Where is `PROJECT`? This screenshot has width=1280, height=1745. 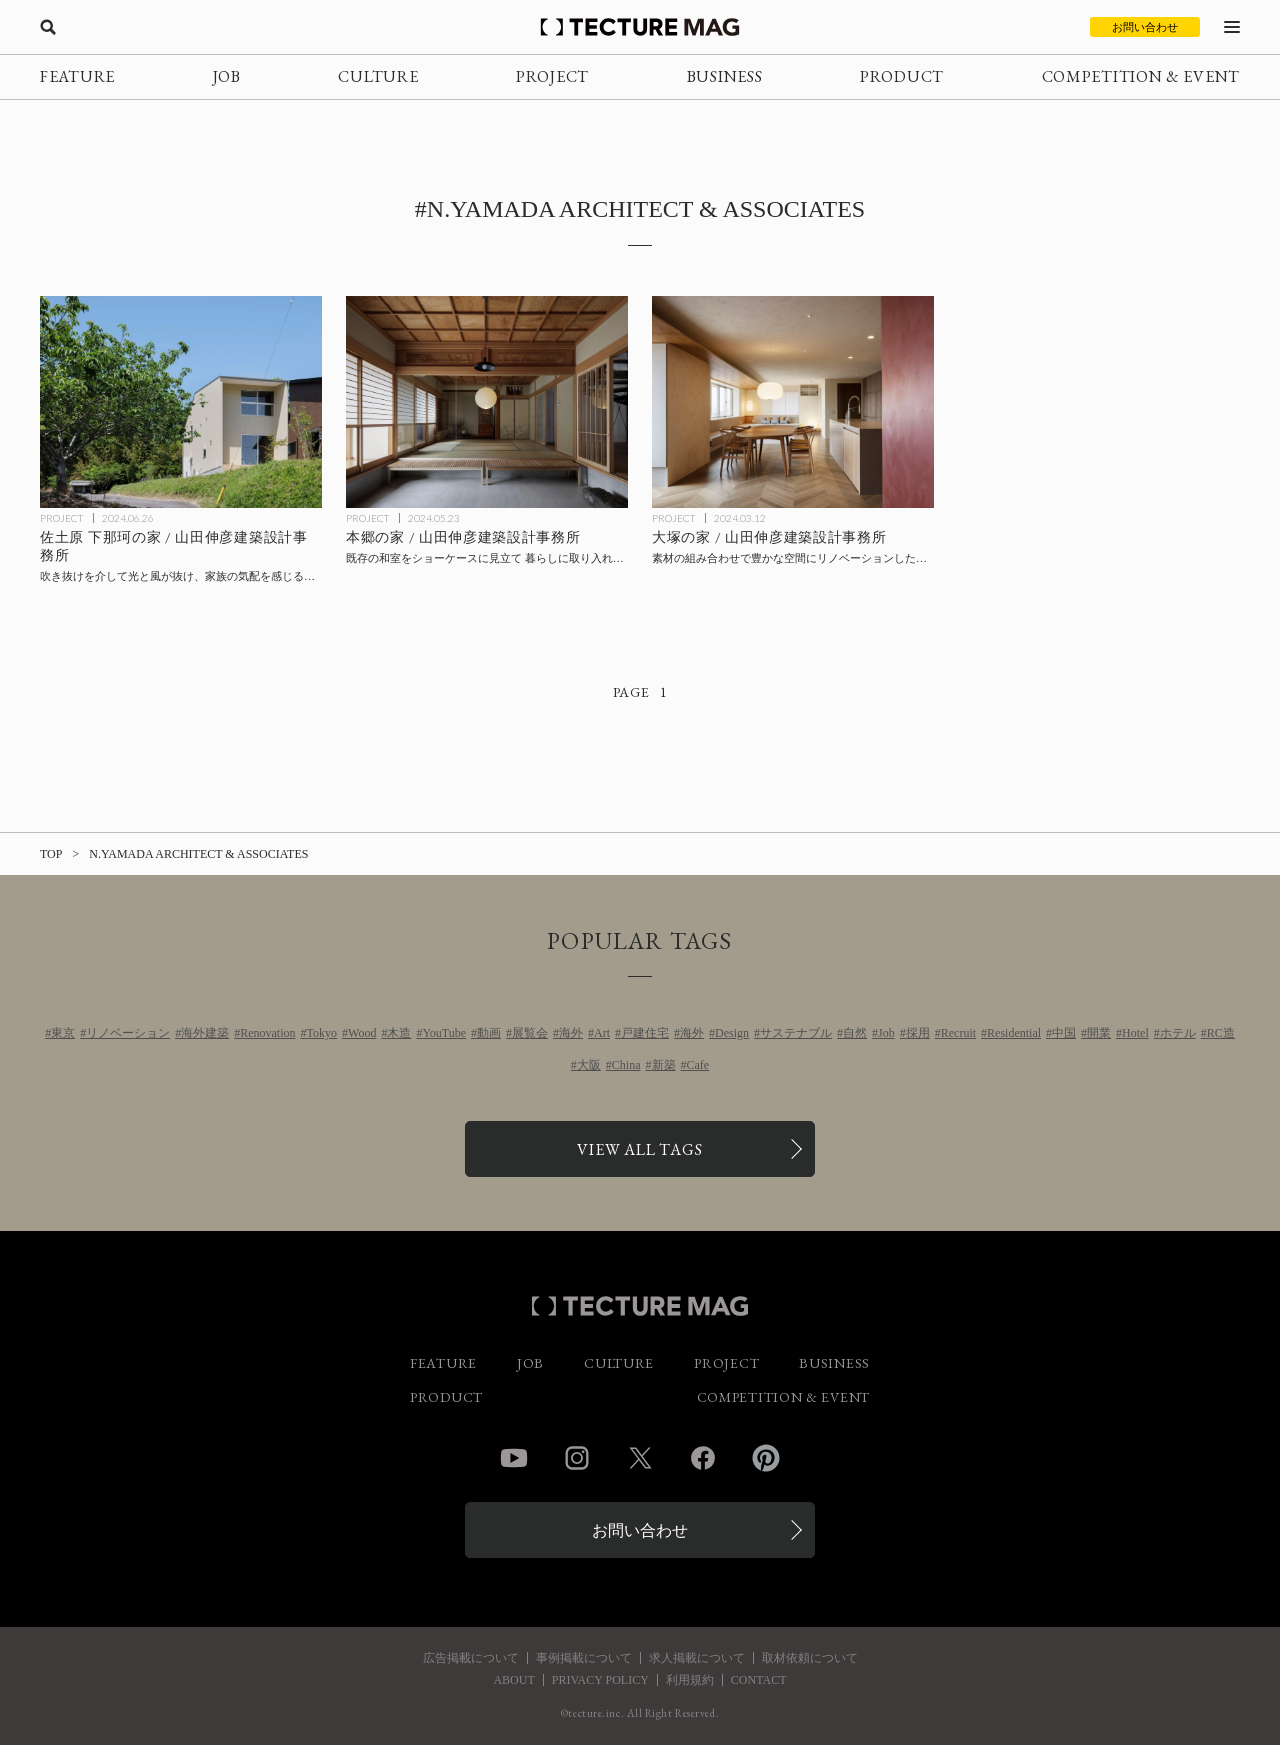
PROJECT is located at coordinates (552, 76).